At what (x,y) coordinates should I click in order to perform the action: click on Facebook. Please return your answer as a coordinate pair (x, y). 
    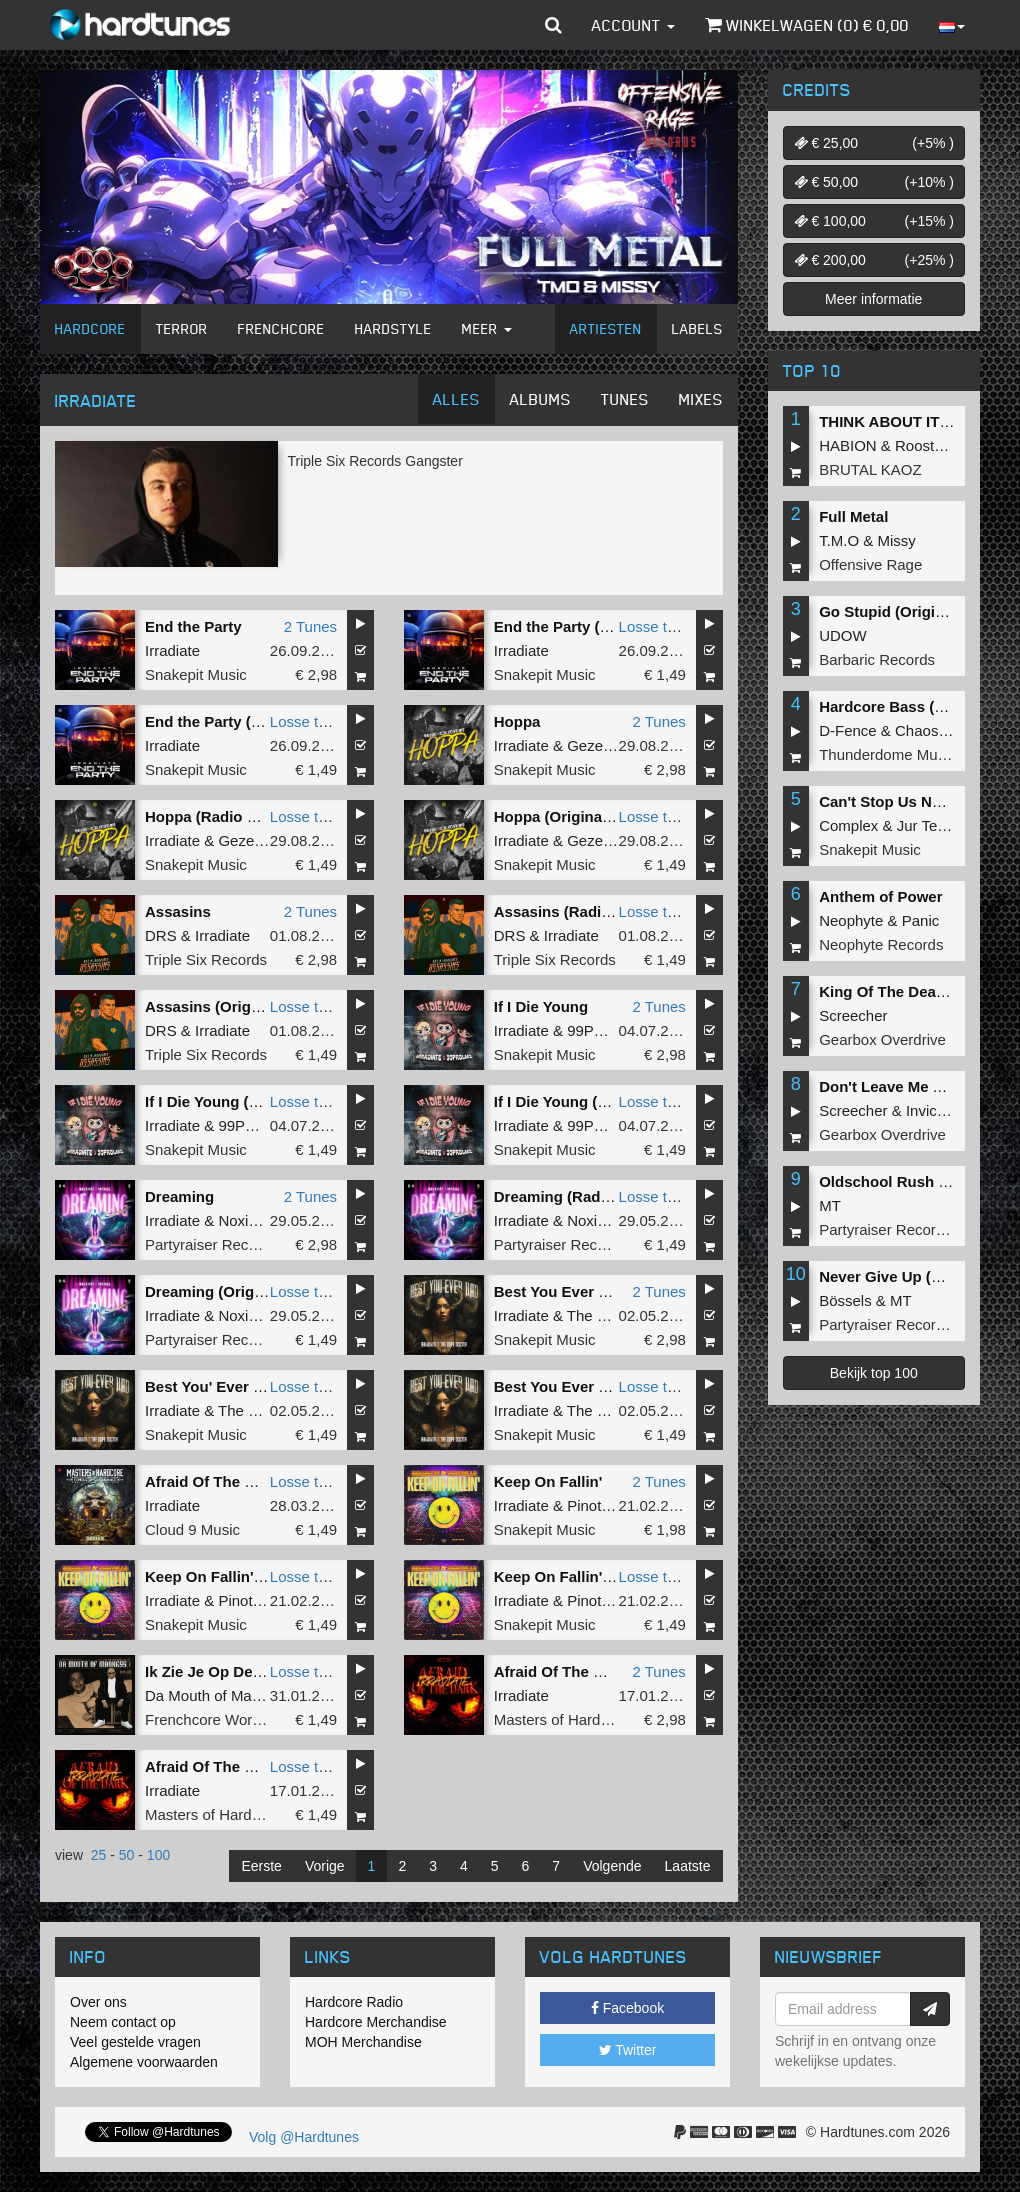
    Looking at the image, I should click on (627, 2008).